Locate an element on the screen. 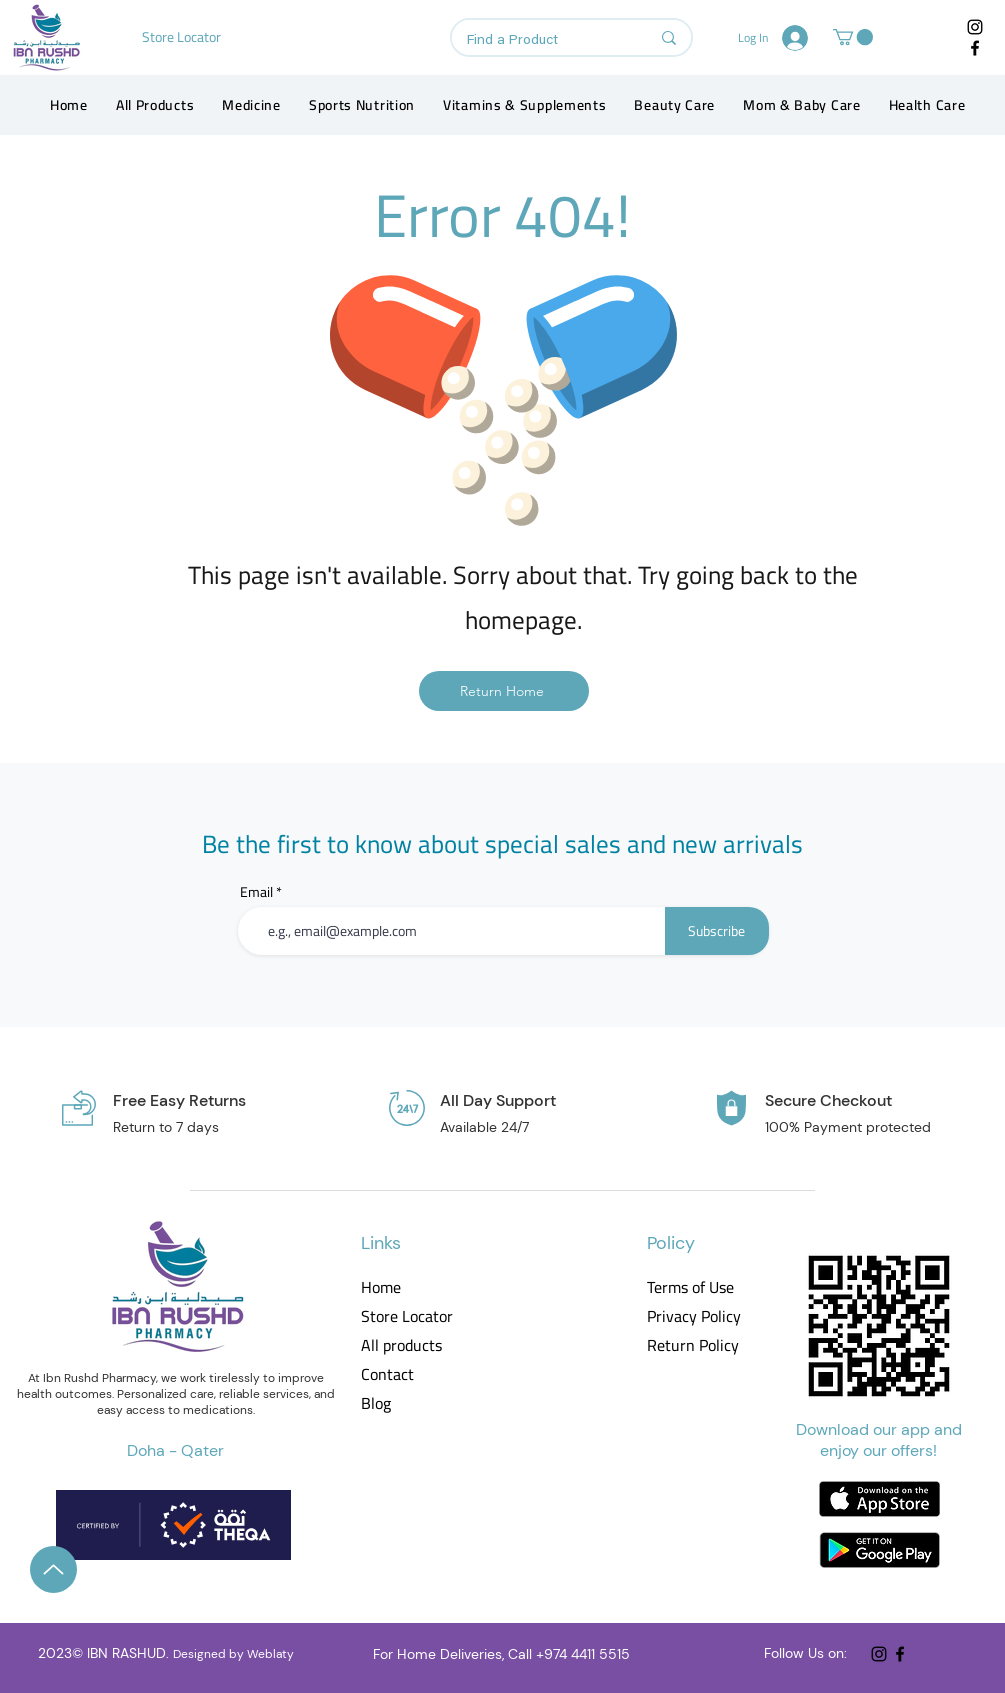 The image size is (1005, 1693). [Find a Product] is located at coordinates (543, 41).